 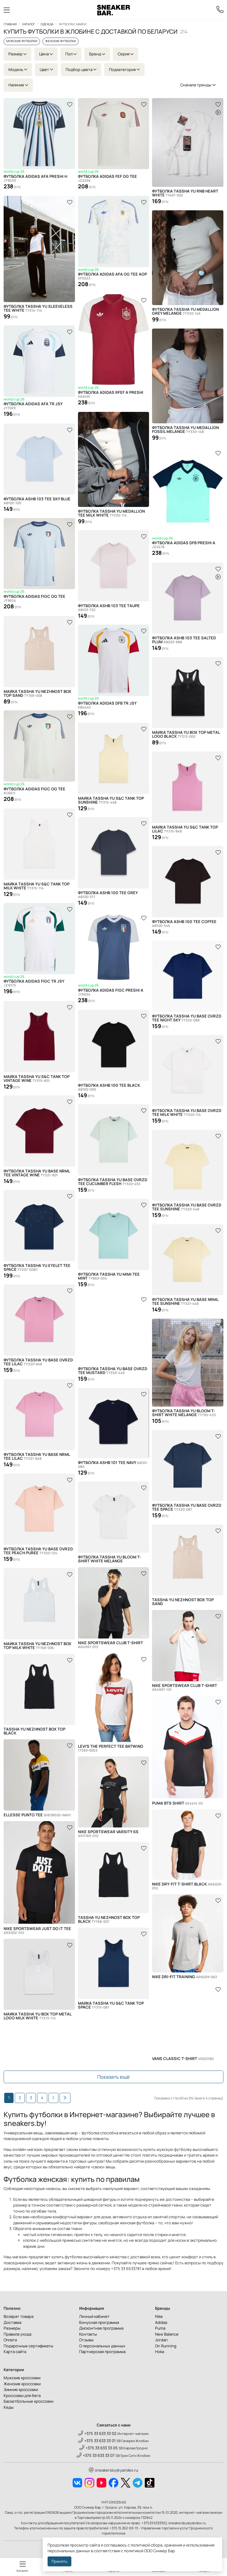 What do you see at coordinates (107, 706) in the screenshot?
I see `Футболка Adidas DFB TR JSY` at bounding box center [107, 706].